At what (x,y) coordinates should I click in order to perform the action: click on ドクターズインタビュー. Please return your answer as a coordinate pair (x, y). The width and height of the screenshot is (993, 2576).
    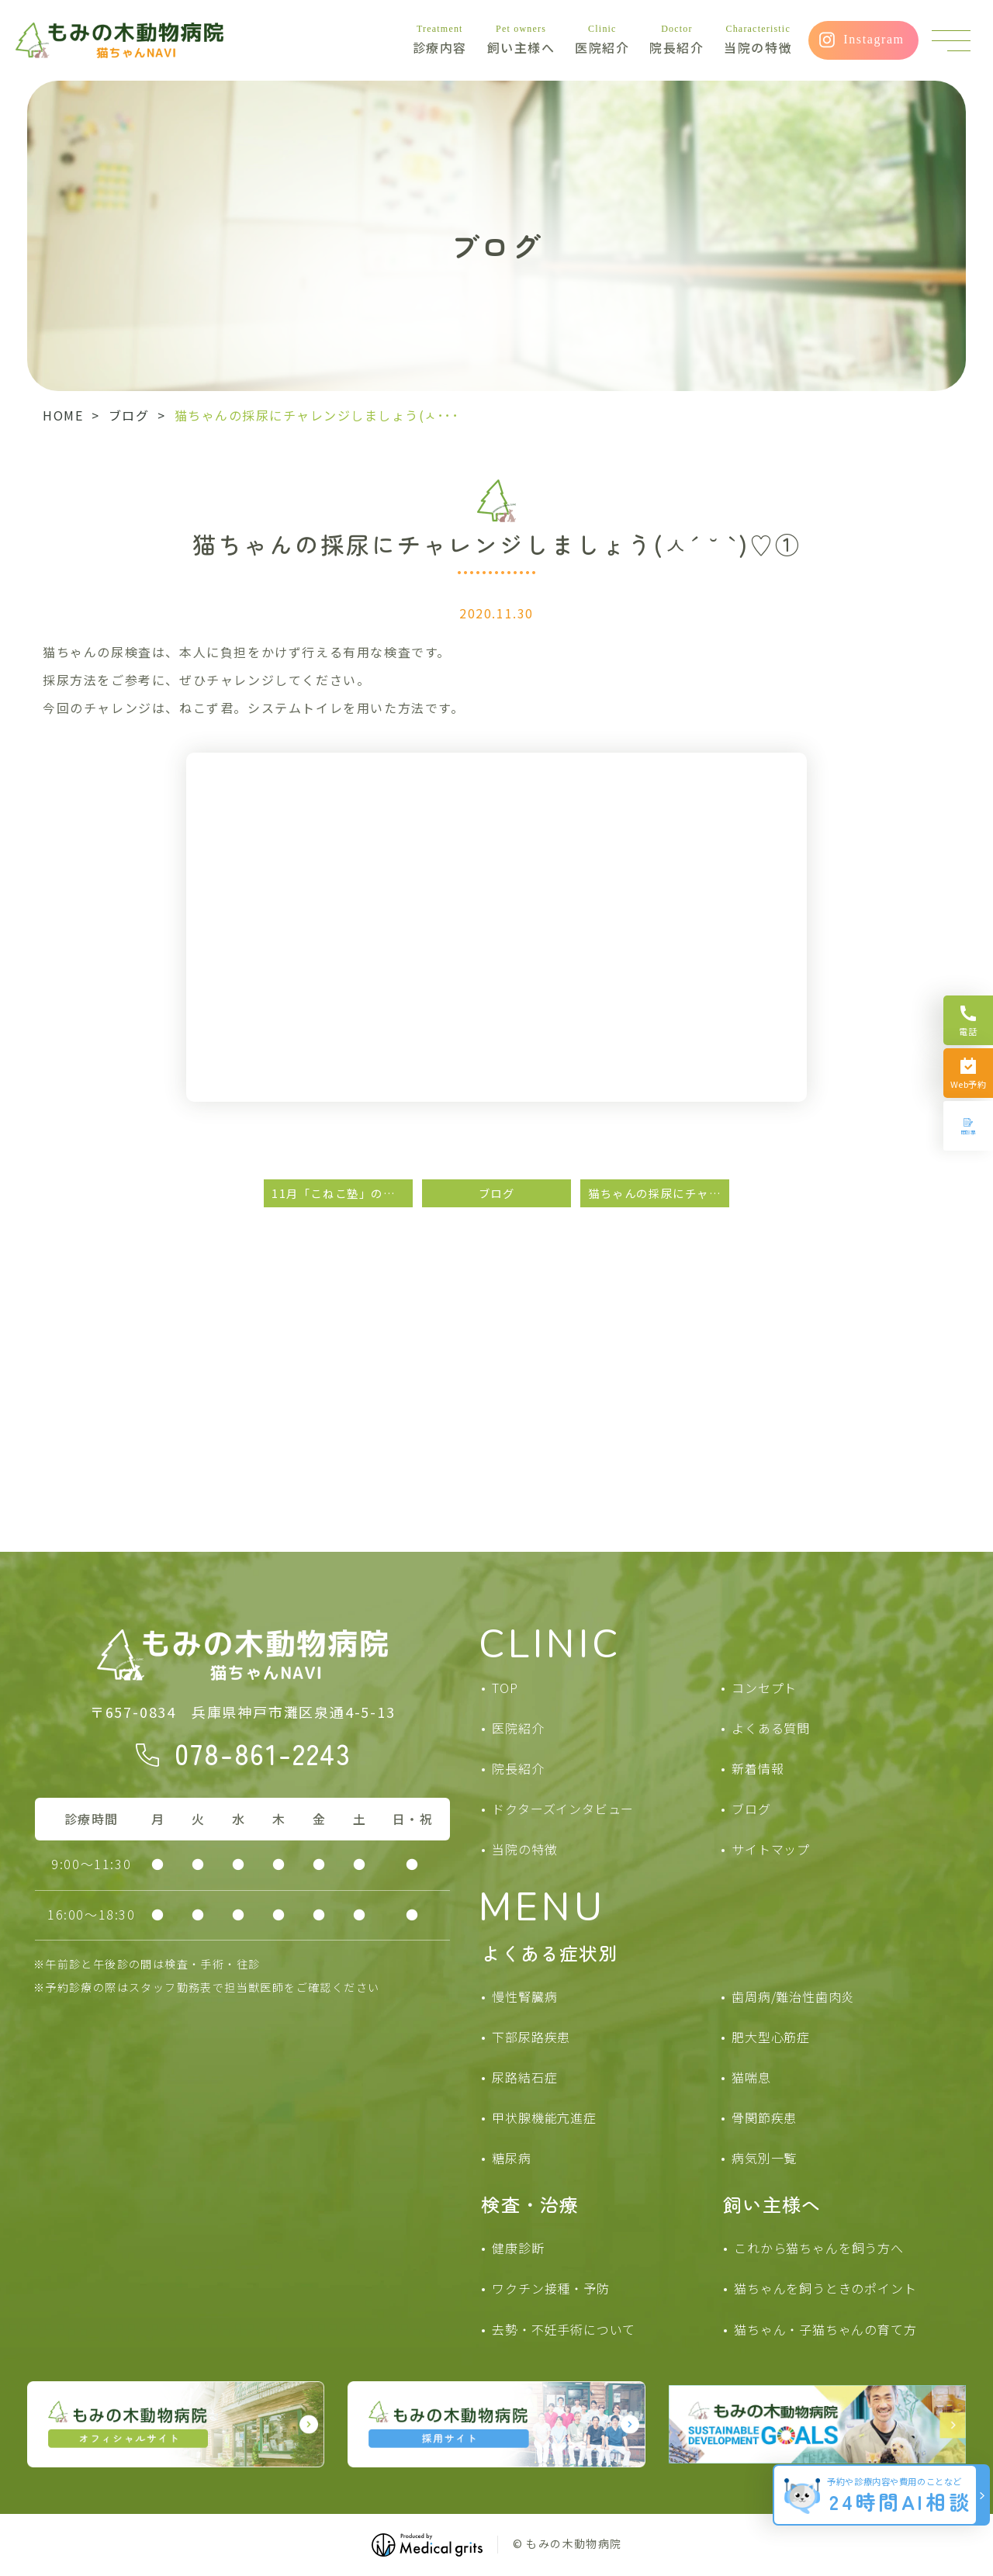
    Looking at the image, I should click on (563, 1808).